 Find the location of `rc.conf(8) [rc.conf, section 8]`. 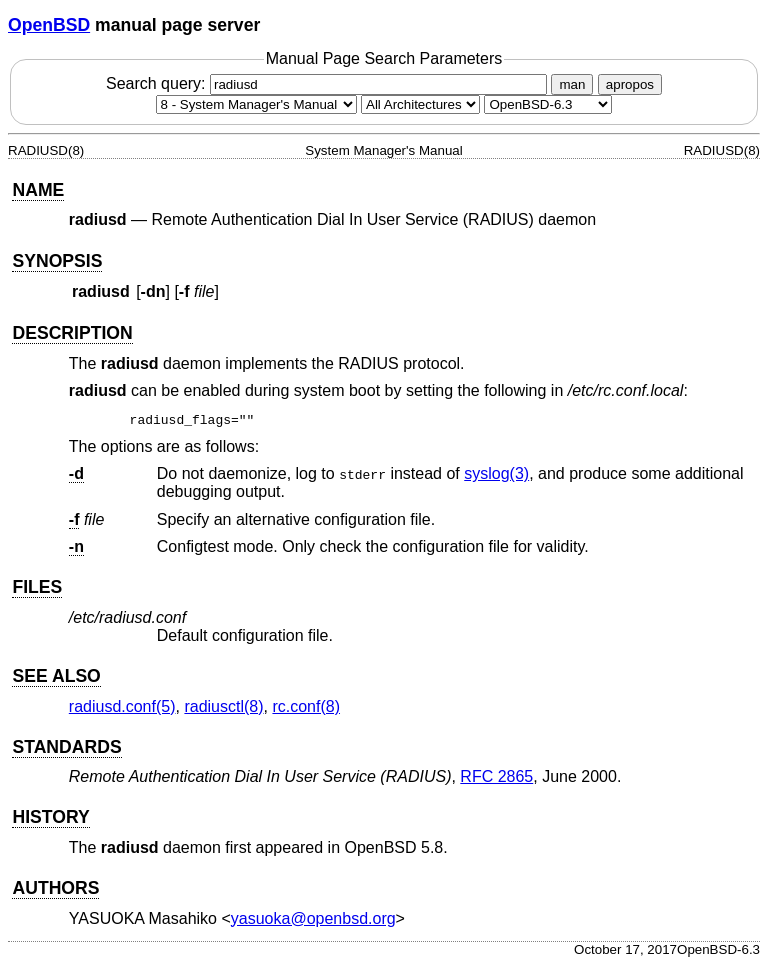

rc.conf(8) [rc.conf, section 8] is located at coordinates (306, 706).